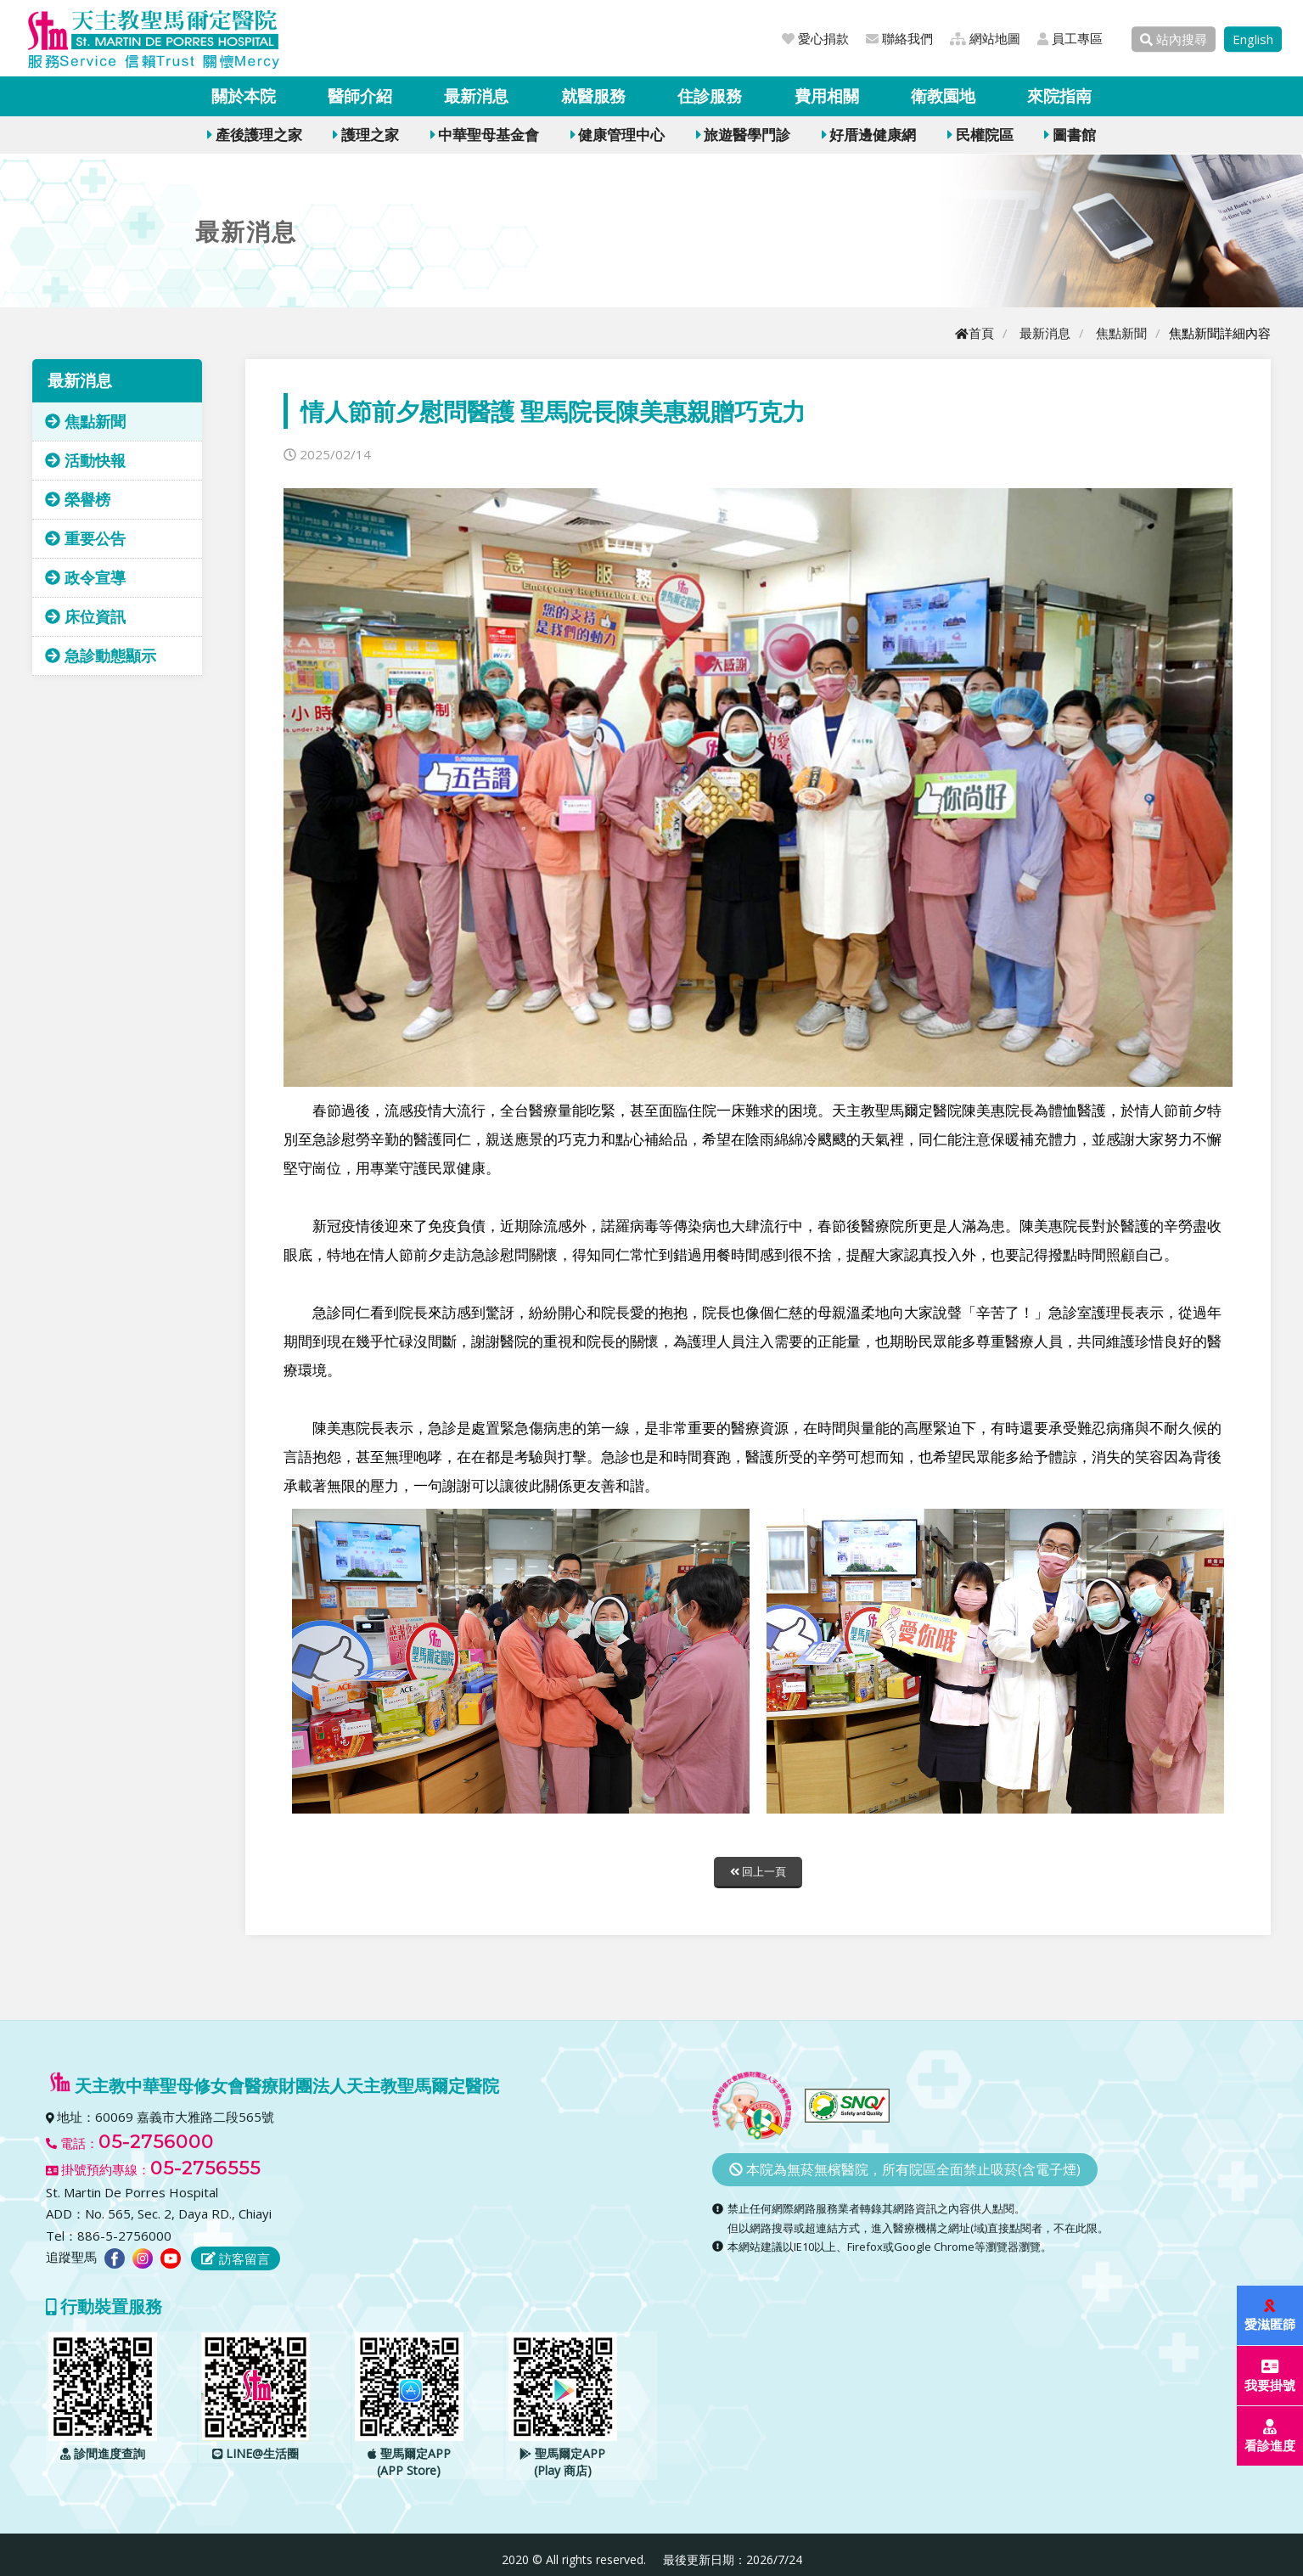 This screenshot has height=2576, width=1303. I want to click on 回上一頁, so click(758, 1871).